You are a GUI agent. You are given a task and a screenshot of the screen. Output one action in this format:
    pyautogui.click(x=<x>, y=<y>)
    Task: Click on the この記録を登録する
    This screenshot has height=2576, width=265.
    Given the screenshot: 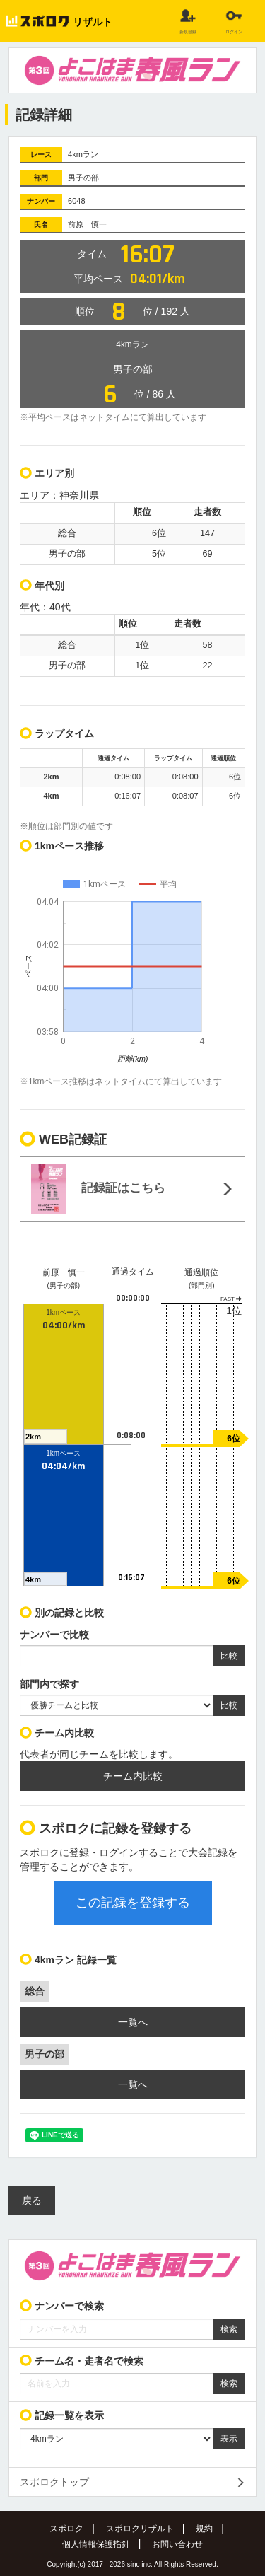 What is the action you would take?
    pyautogui.click(x=133, y=1903)
    